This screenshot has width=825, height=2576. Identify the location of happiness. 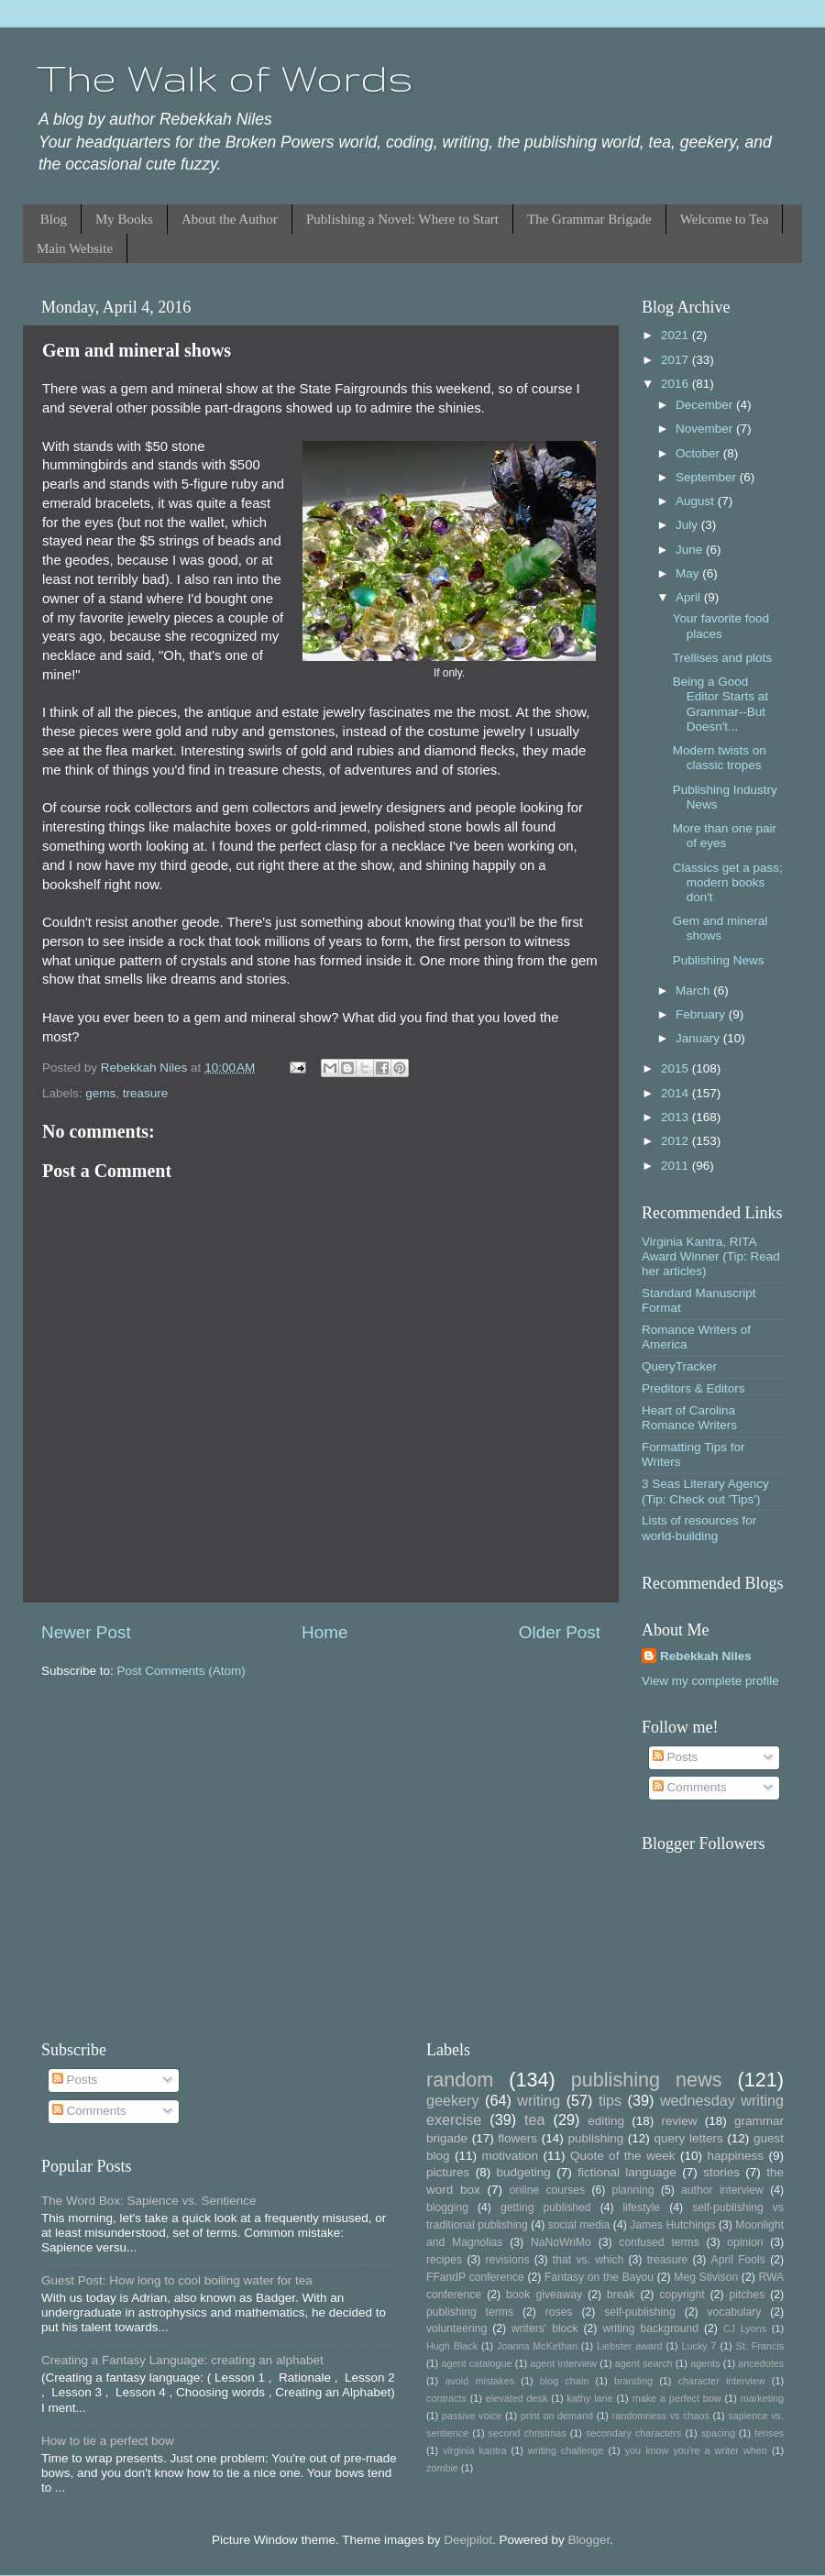
(735, 2156).